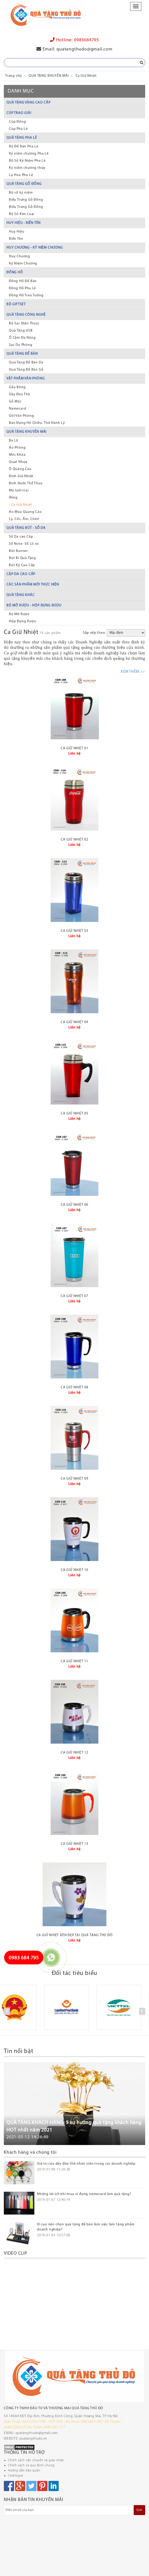 The width and height of the screenshot is (149, 2576). I want to click on QUÀ TẶNG ĐỂ BÀN, so click(22, 354).